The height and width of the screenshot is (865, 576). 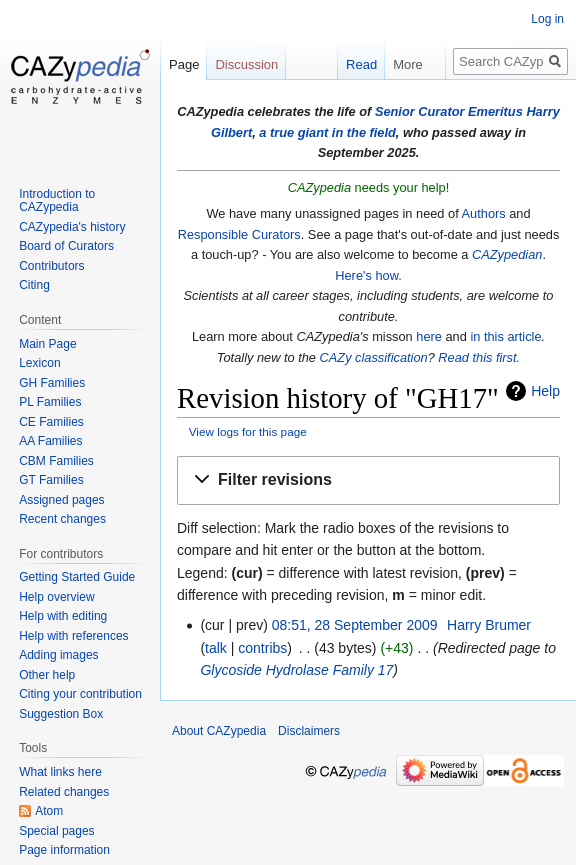 What do you see at coordinates (484, 213) in the screenshot?
I see `Authors` at bounding box center [484, 213].